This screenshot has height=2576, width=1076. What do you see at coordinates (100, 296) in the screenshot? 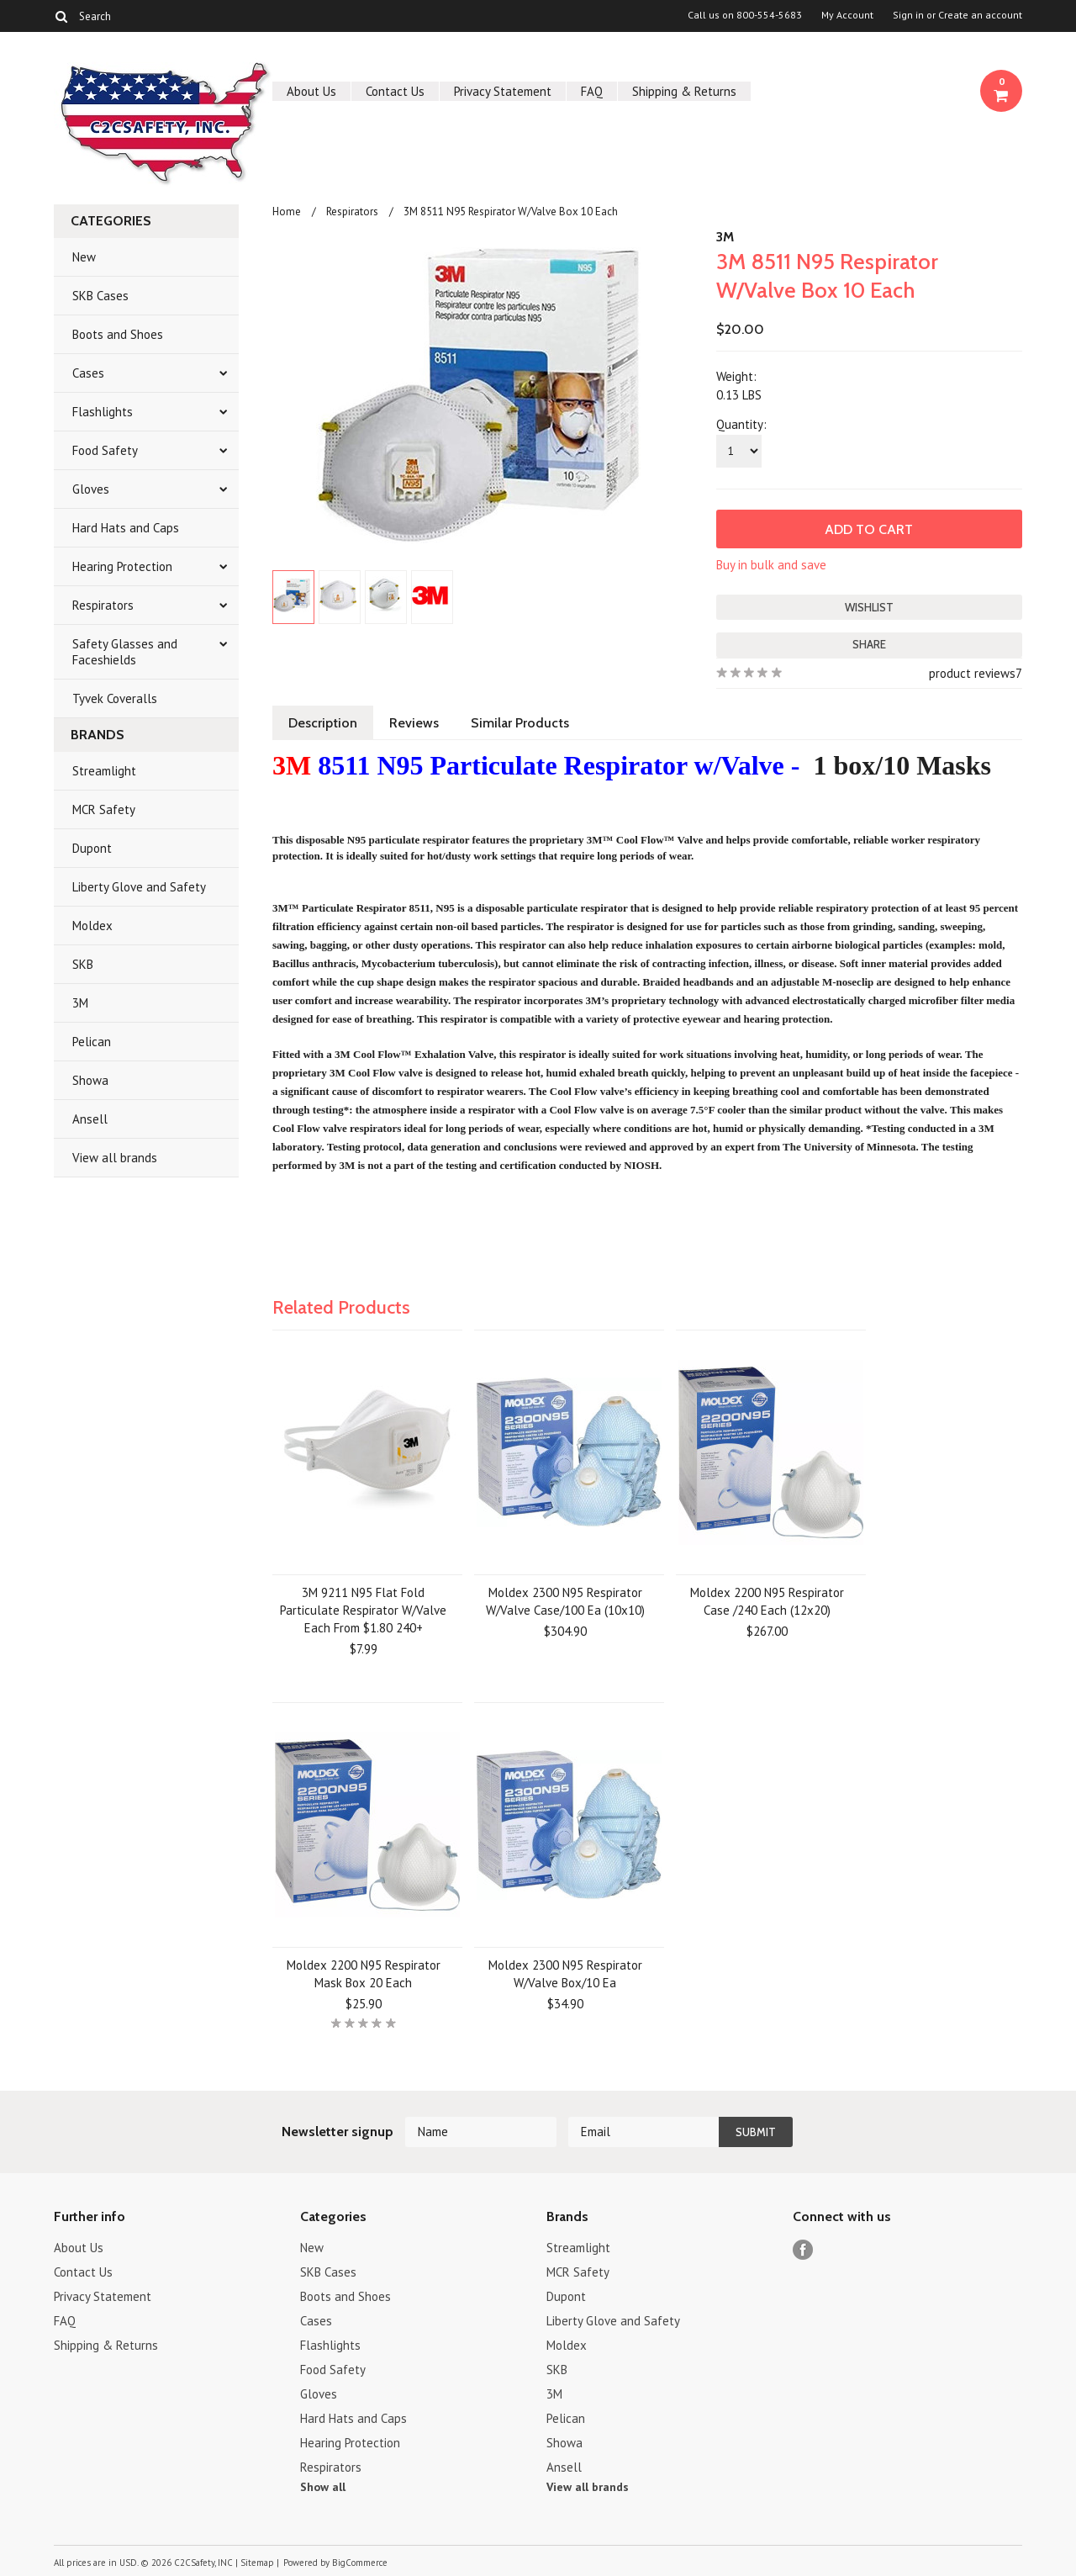
I see `SKB Cases` at bounding box center [100, 296].